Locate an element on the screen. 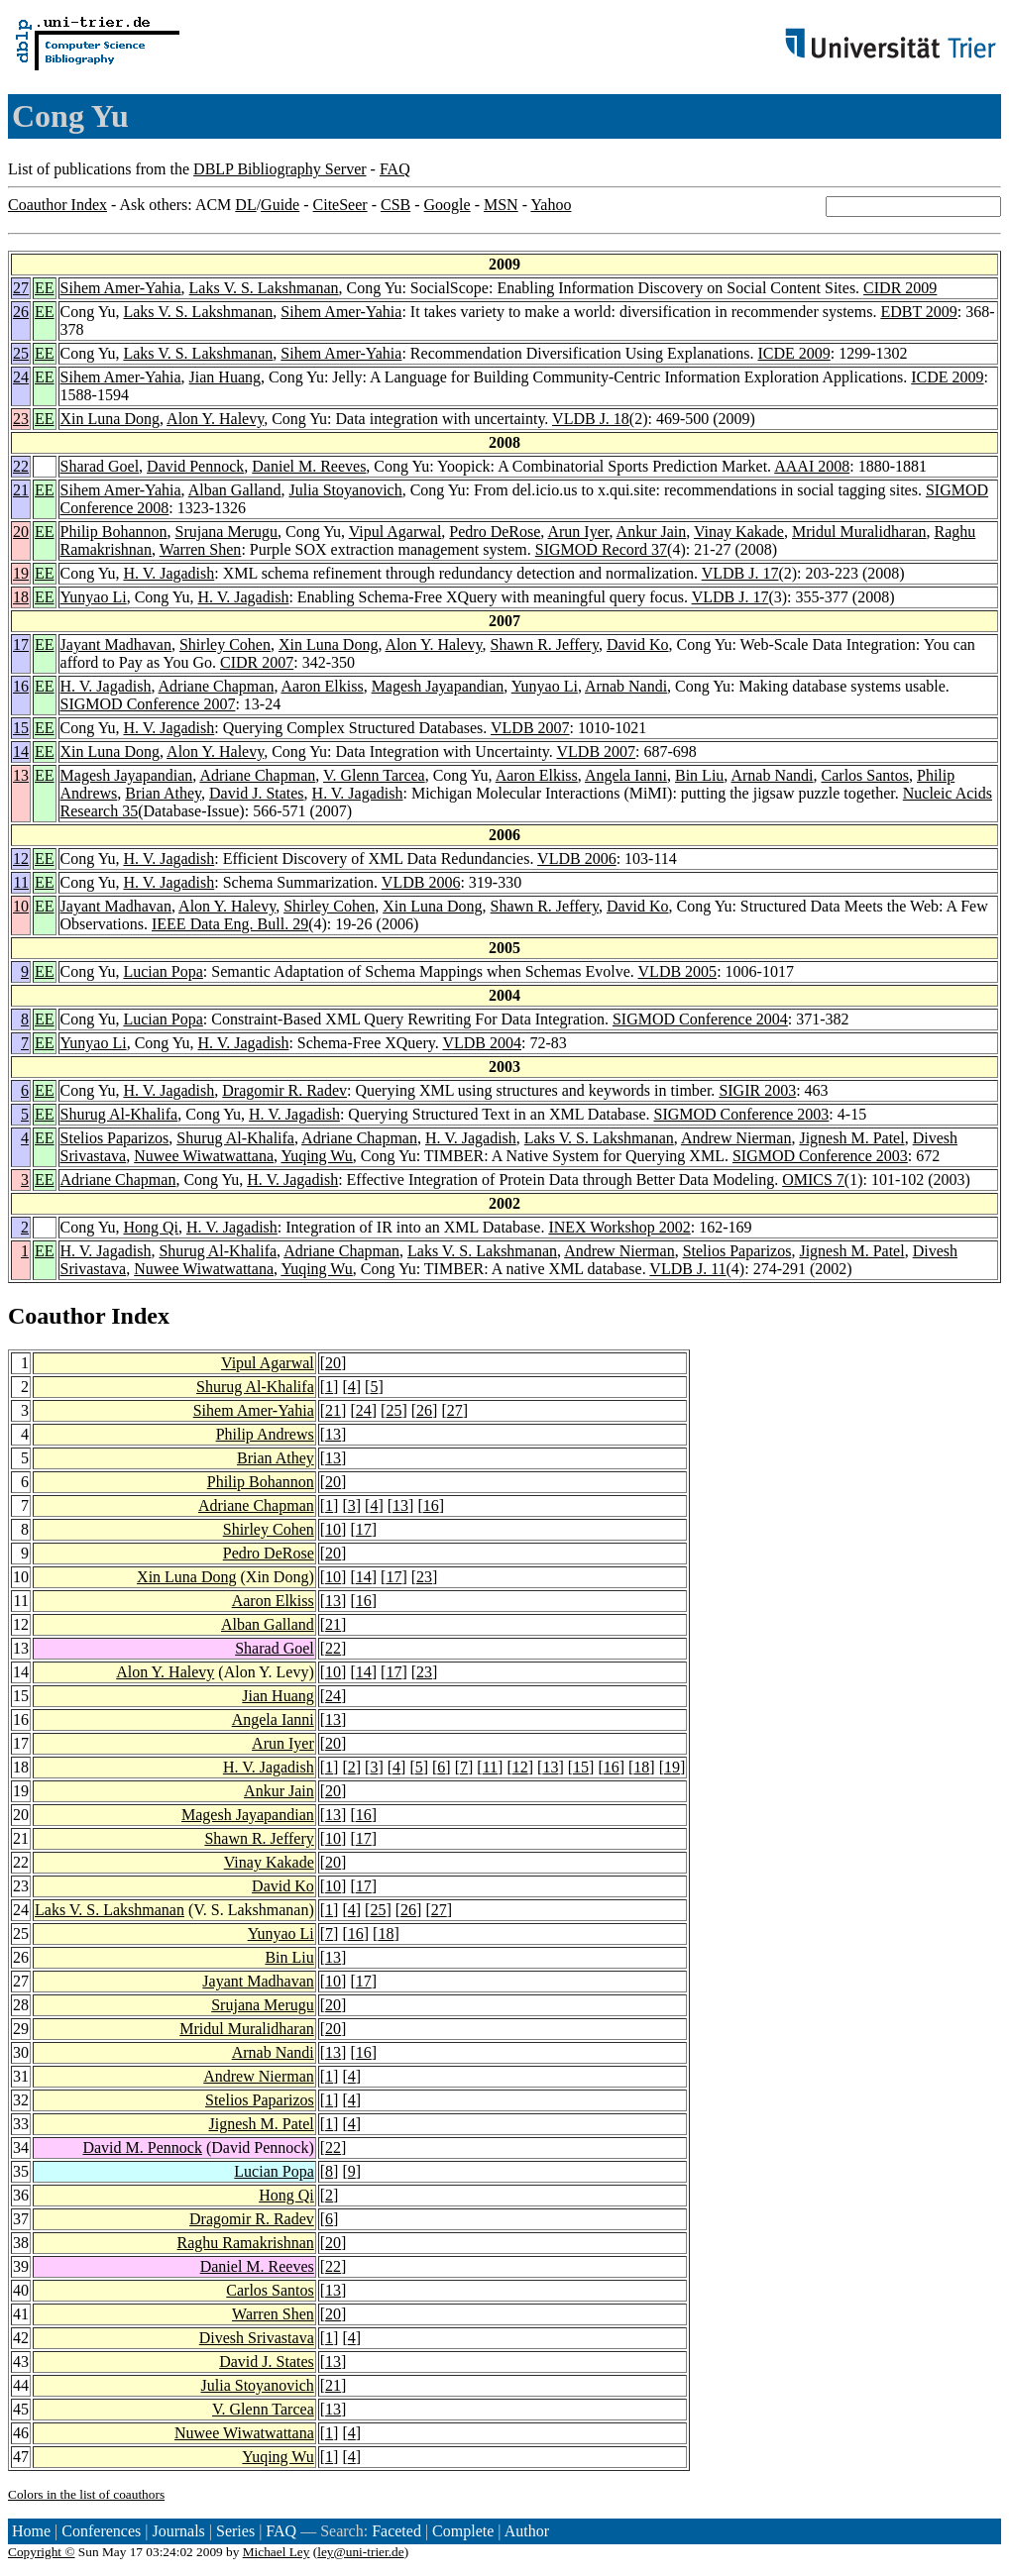 This screenshot has height=2576, width=1009. 10 is located at coordinates (21, 906).